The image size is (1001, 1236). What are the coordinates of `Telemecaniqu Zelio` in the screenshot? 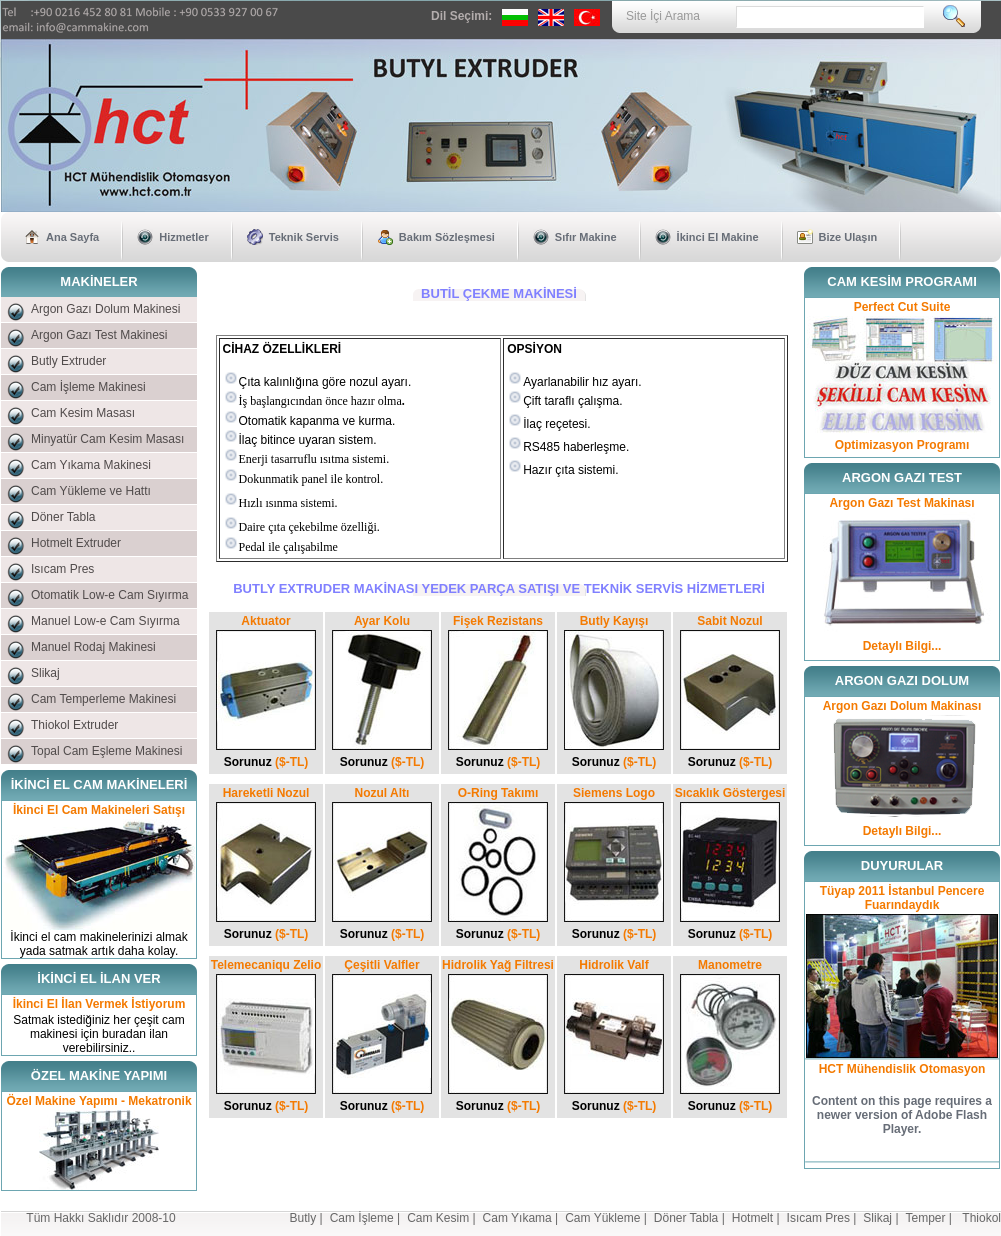 It's located at (266, 965).